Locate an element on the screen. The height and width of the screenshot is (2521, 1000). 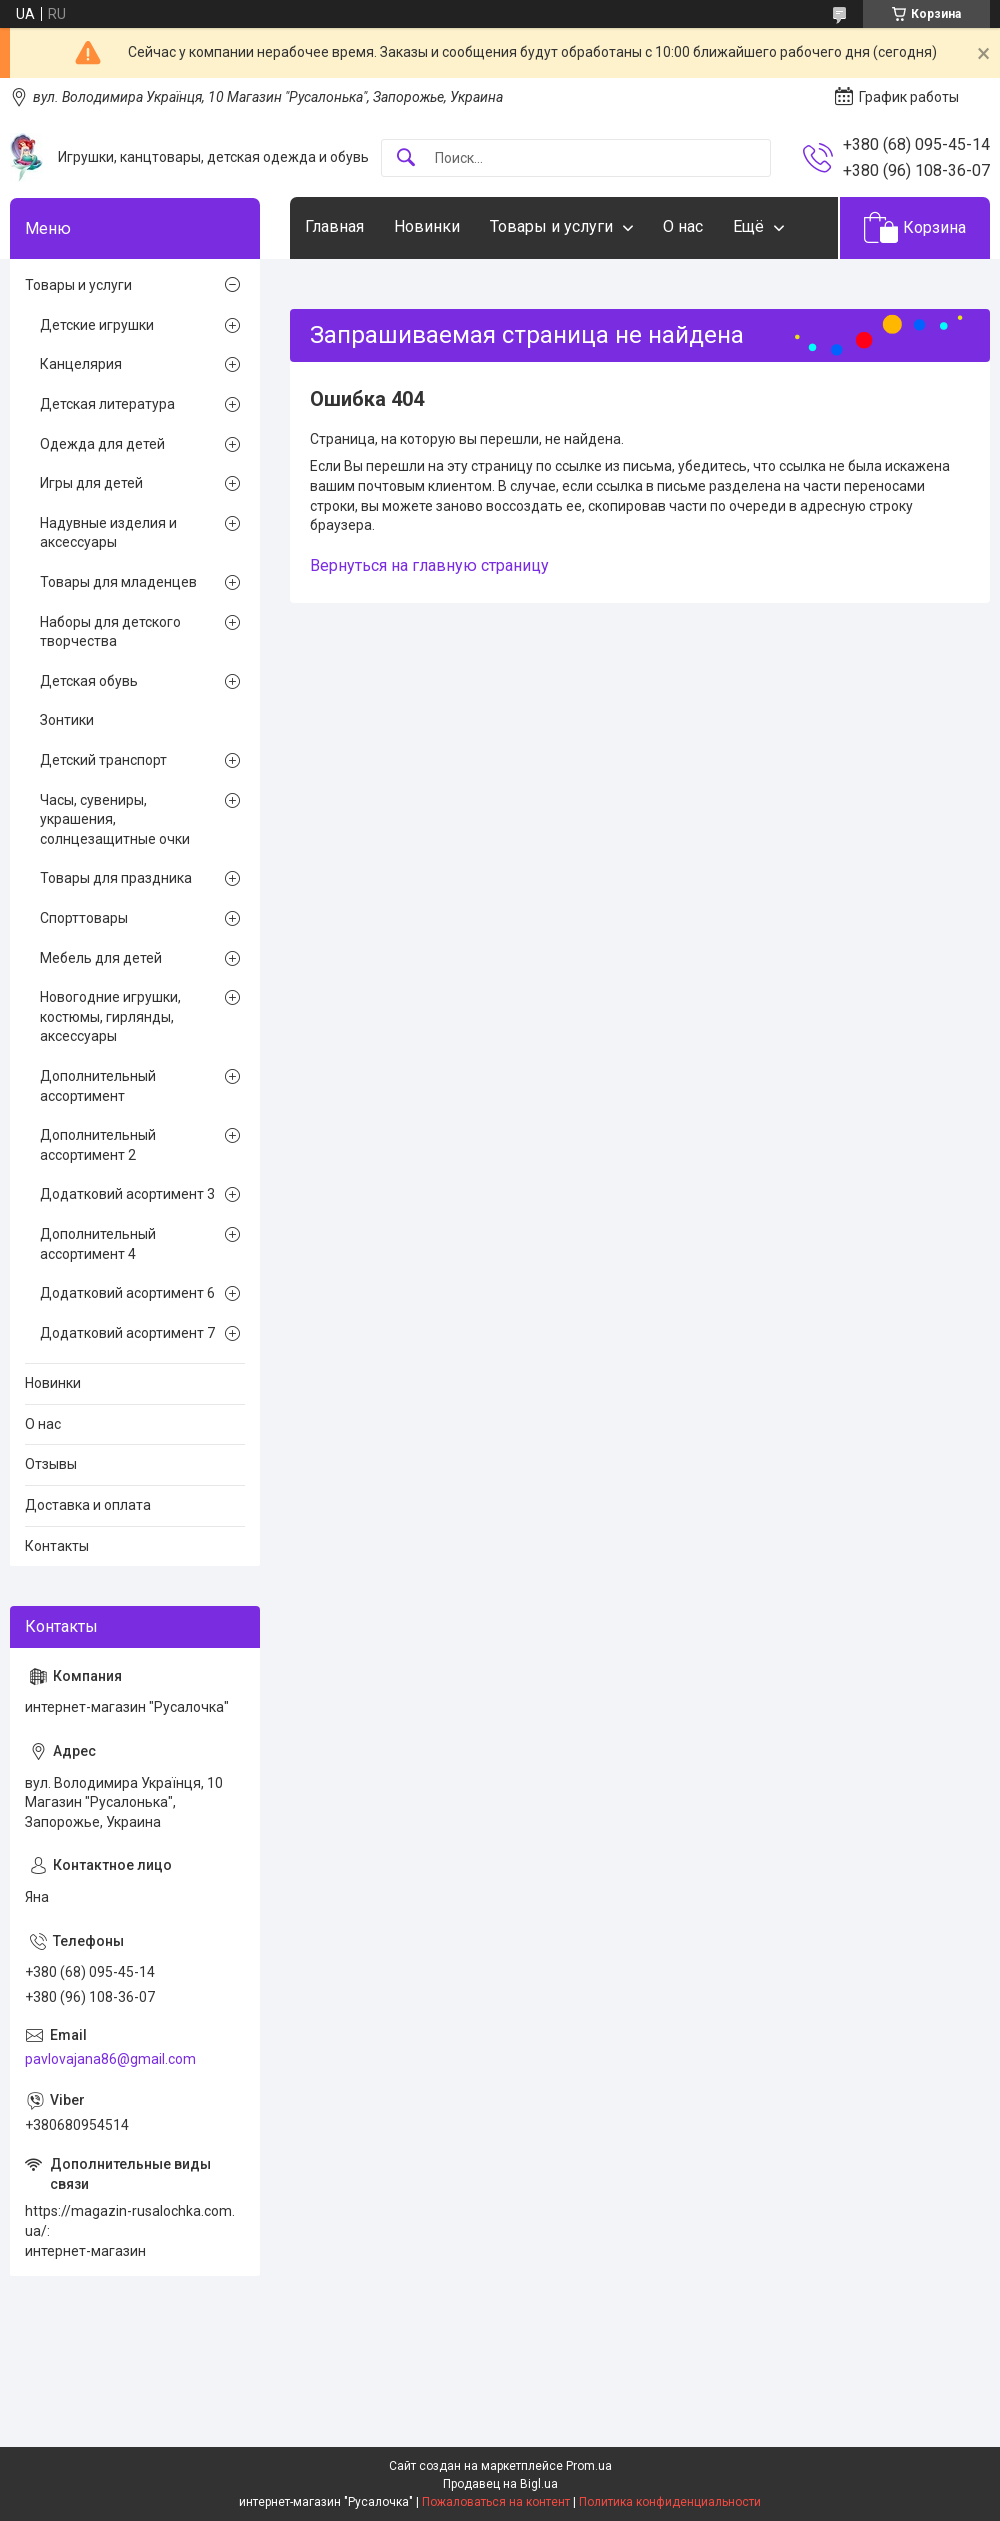
Спорттовары is located at coordinates (84, 918).